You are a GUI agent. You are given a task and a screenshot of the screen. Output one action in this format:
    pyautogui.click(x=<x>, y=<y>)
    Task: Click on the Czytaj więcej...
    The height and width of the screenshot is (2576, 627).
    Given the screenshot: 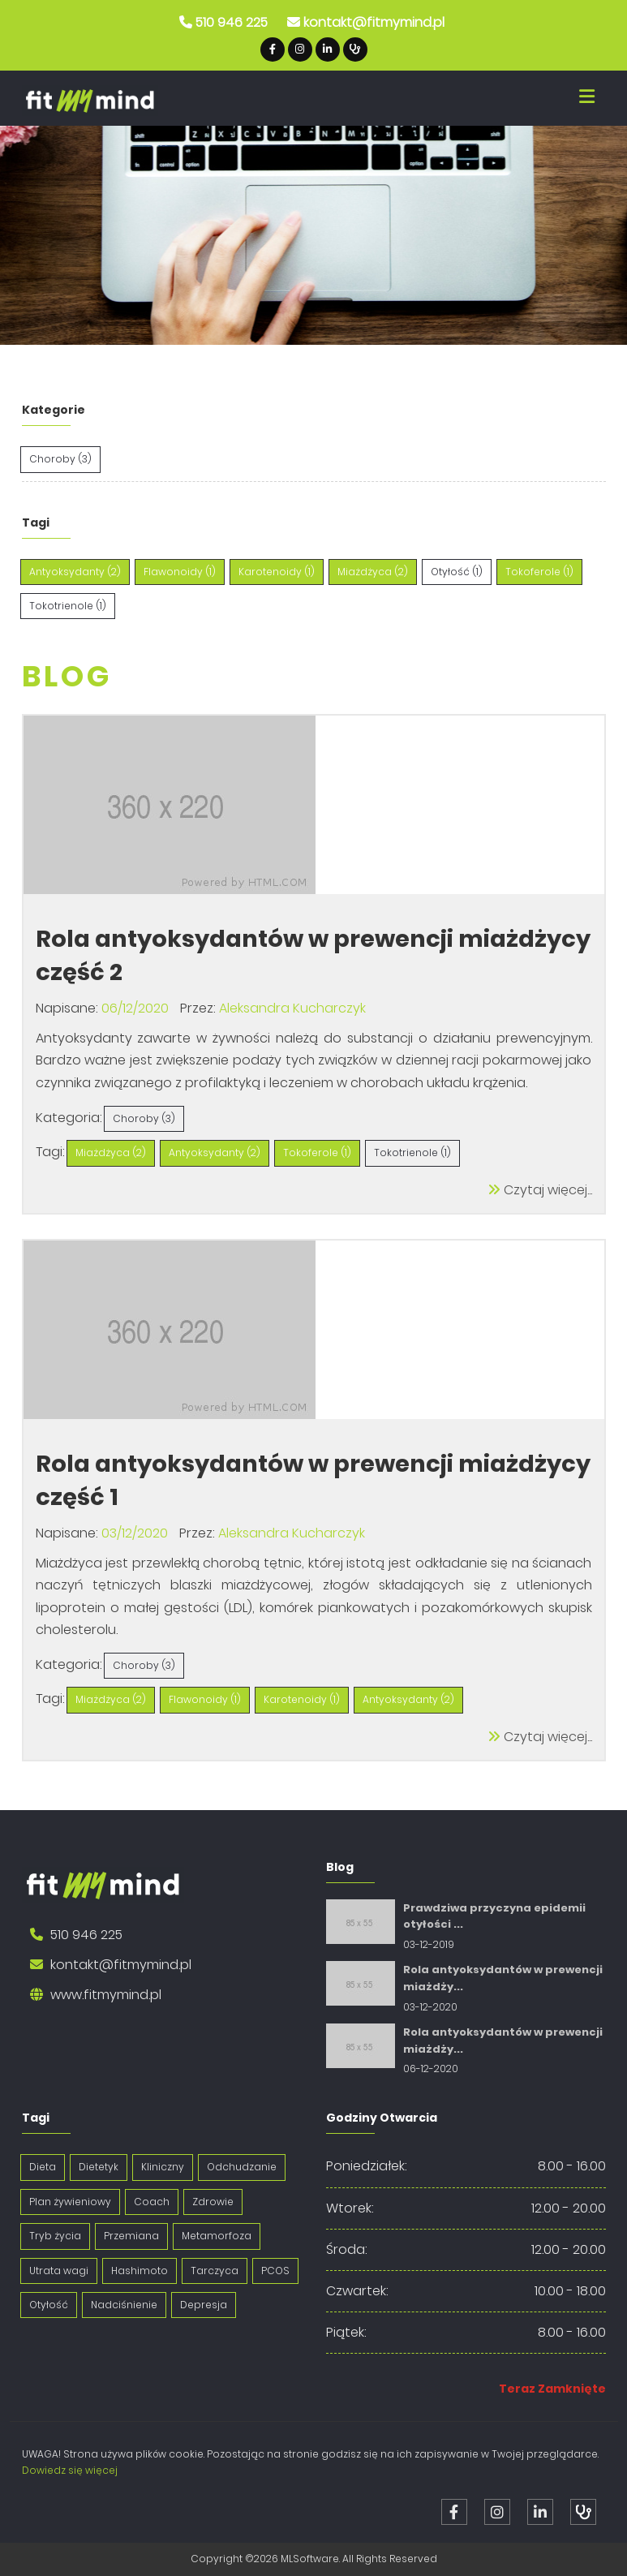 What is the action you would take?
    pyautogui.click(x=539, y=1189)
    